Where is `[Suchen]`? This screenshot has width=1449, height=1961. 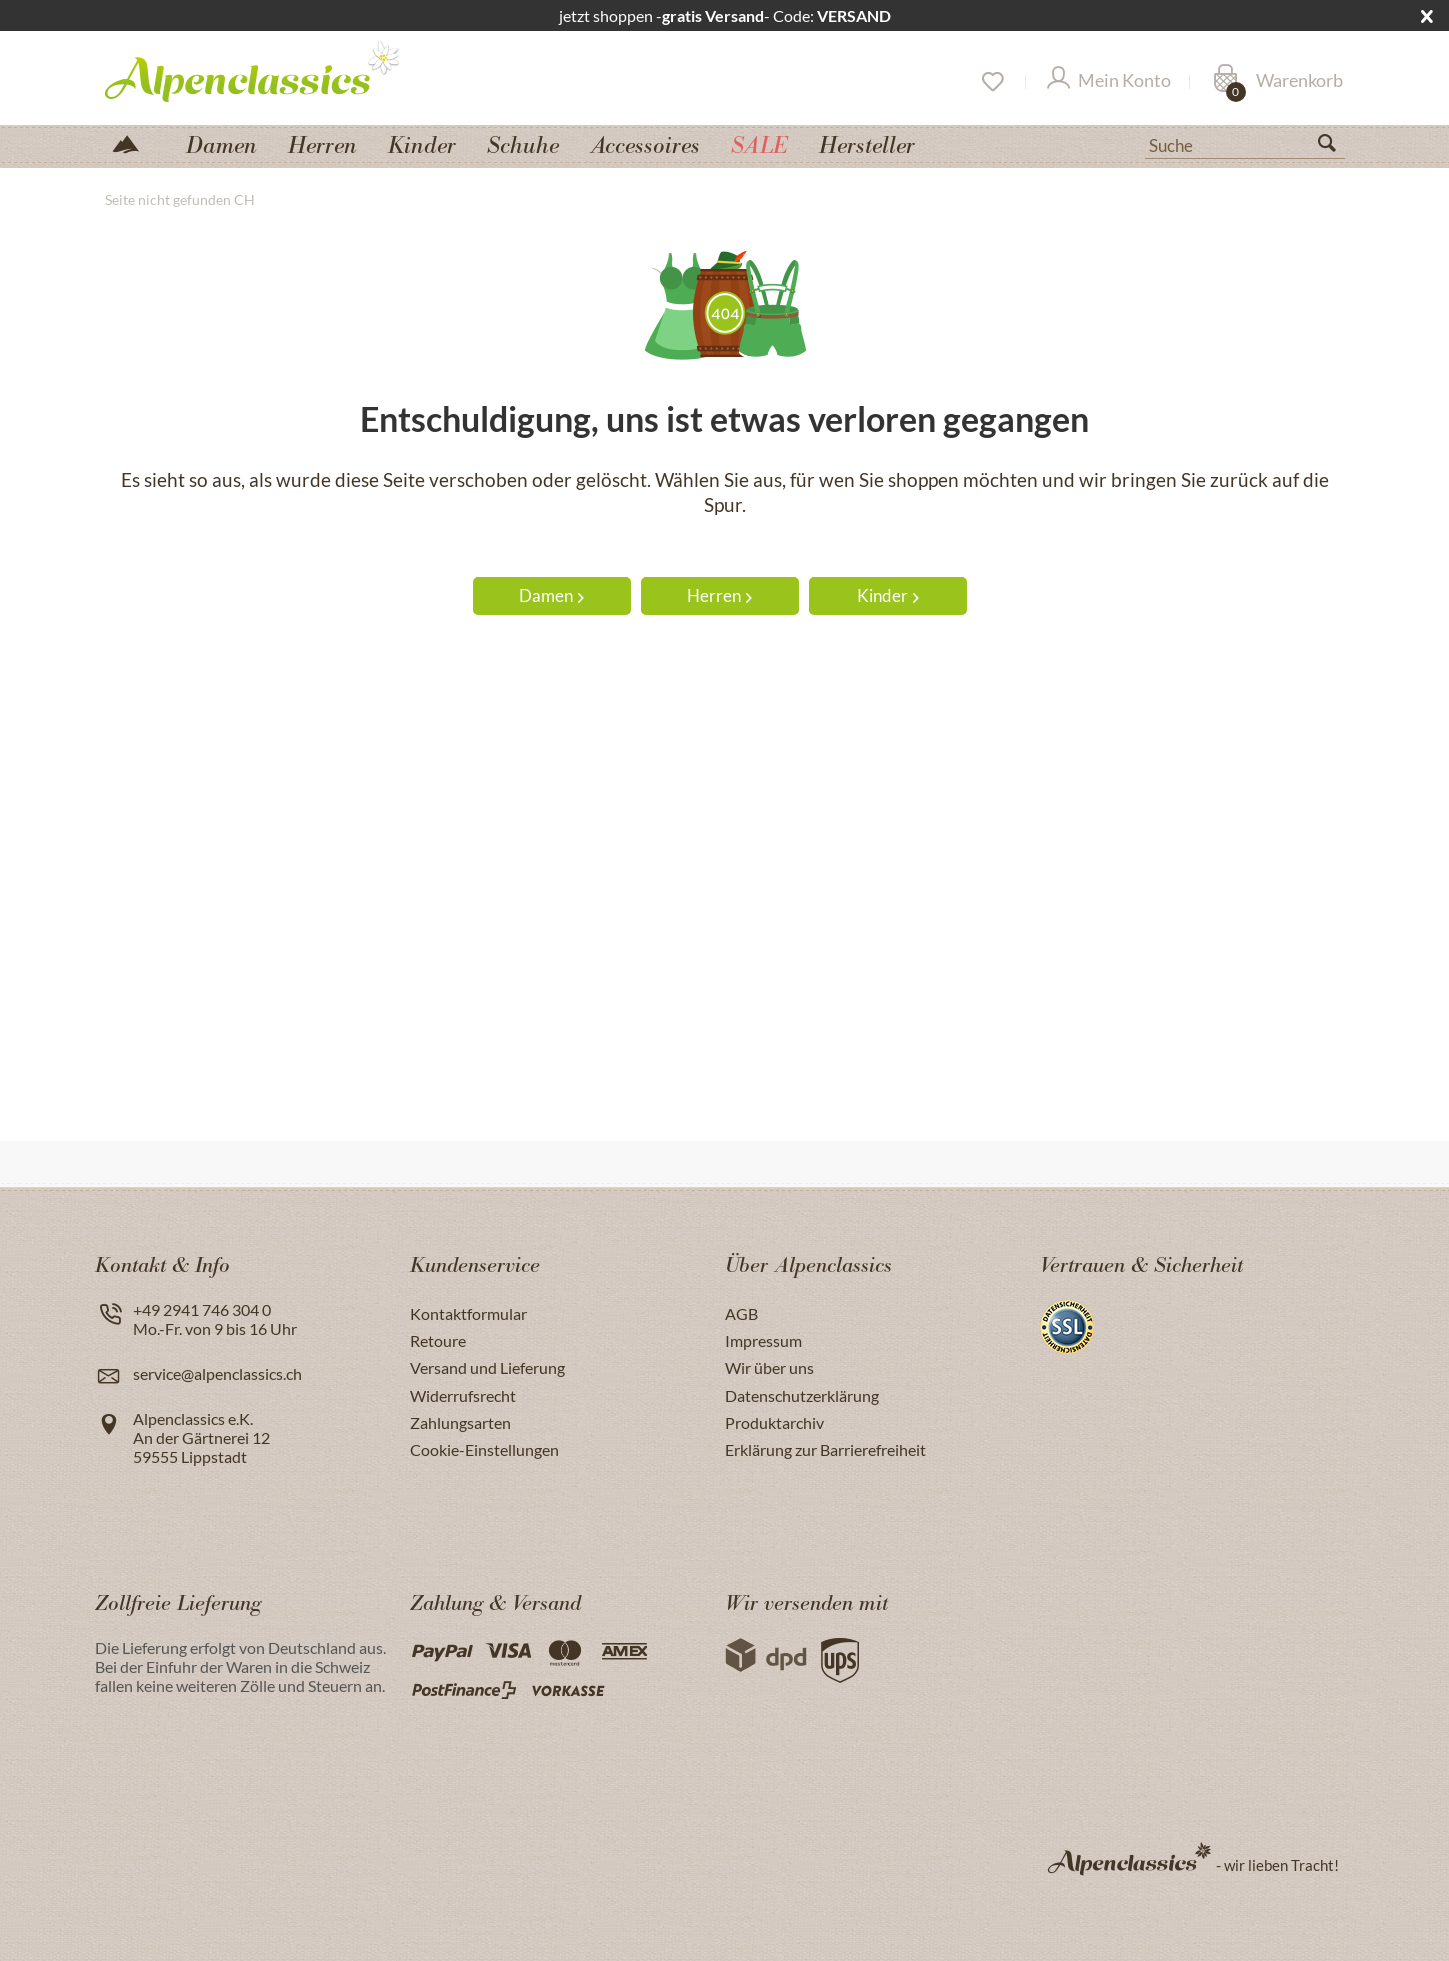
[Suchen] is located at coordinates (1335, 147).